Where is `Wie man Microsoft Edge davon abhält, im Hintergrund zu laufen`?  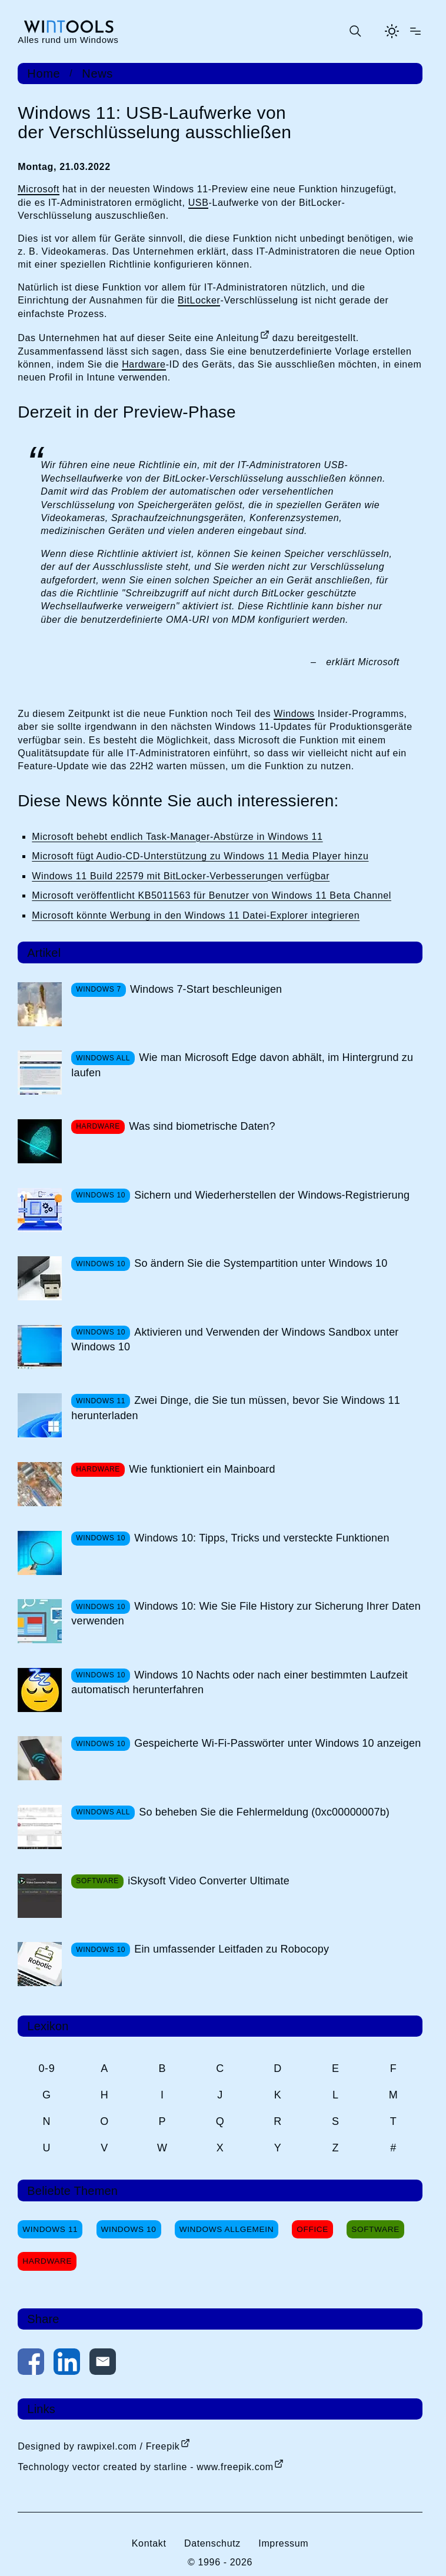 Wie man Microsoft Edge davon abhält, im Hintergrund zu laufen is located at coordinates (242, 1065).